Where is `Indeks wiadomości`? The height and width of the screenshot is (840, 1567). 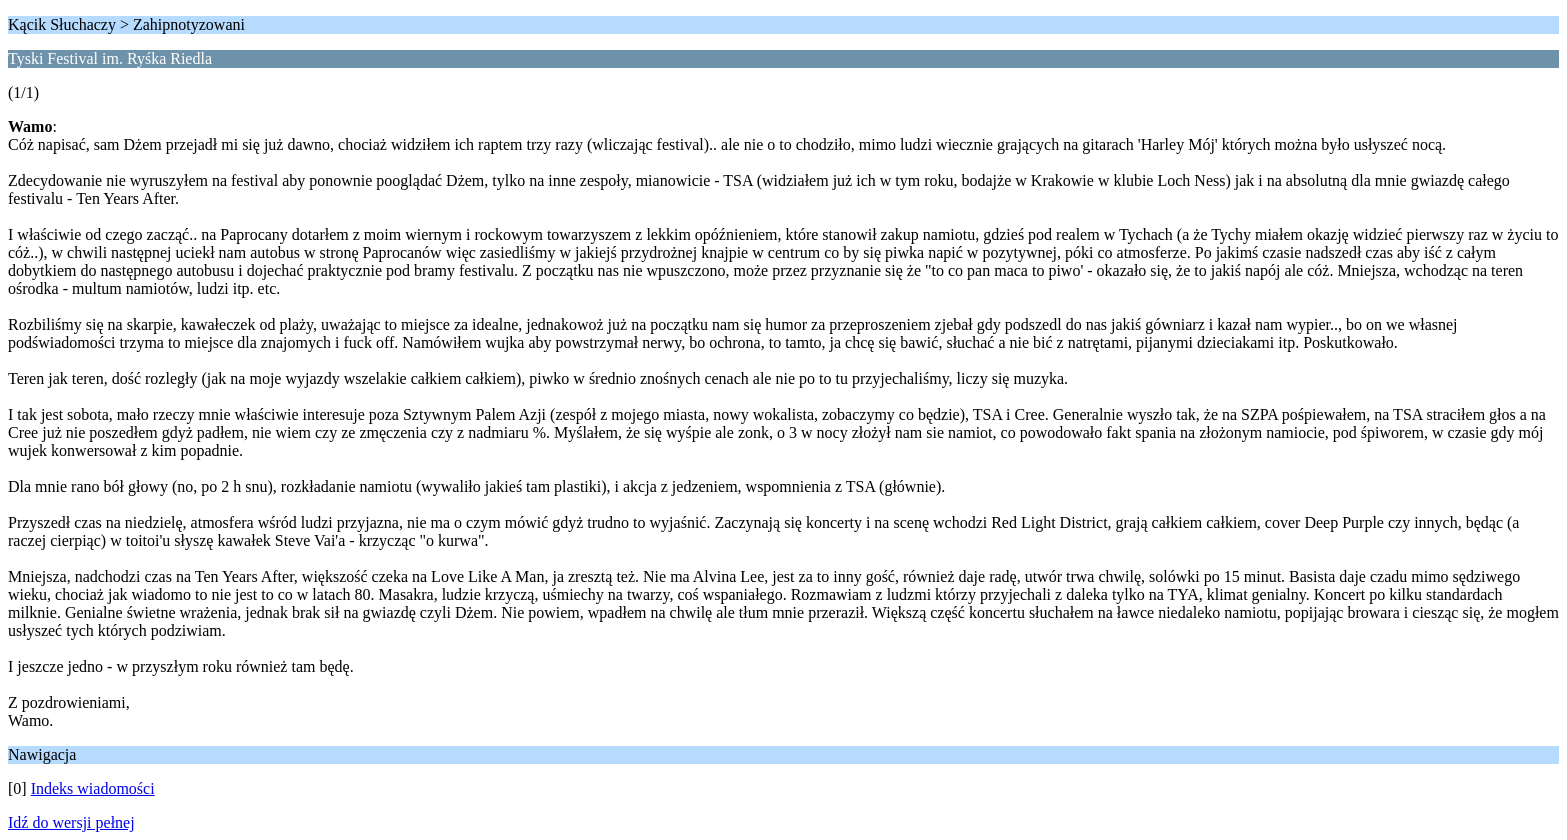 Indeks wiadomości is located at coordinates (93, 788).